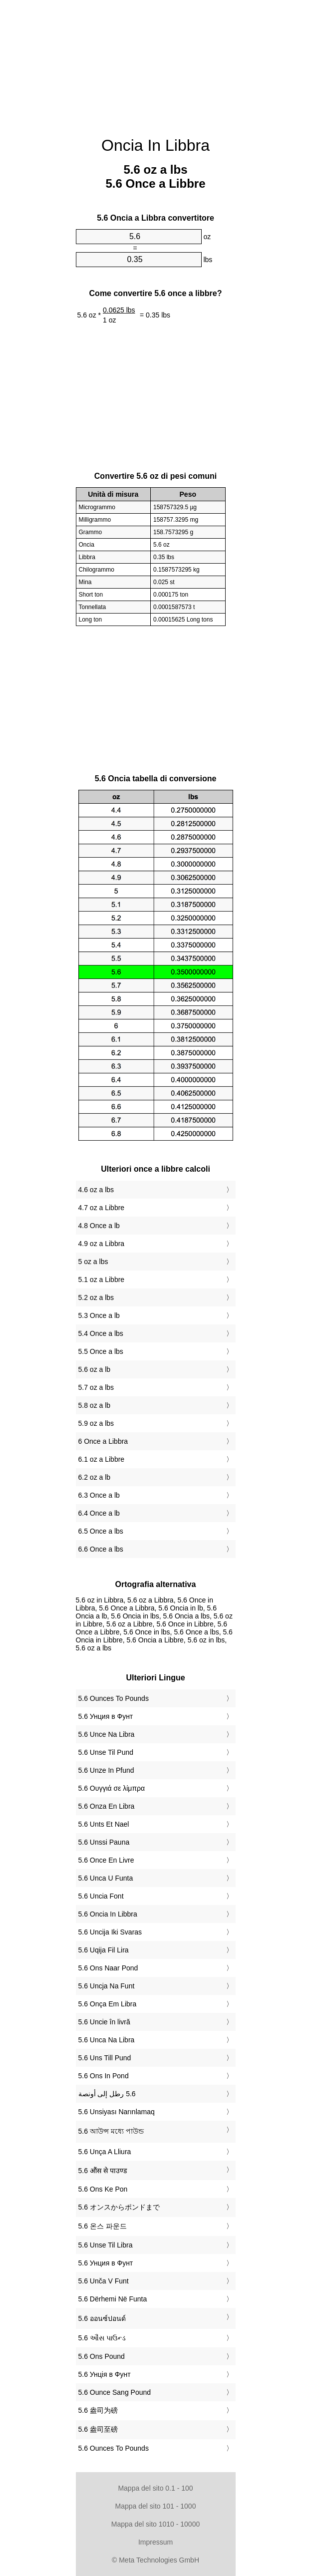  I want to click on ‎5.6 Унція в Фунт, so click(104, 2374).